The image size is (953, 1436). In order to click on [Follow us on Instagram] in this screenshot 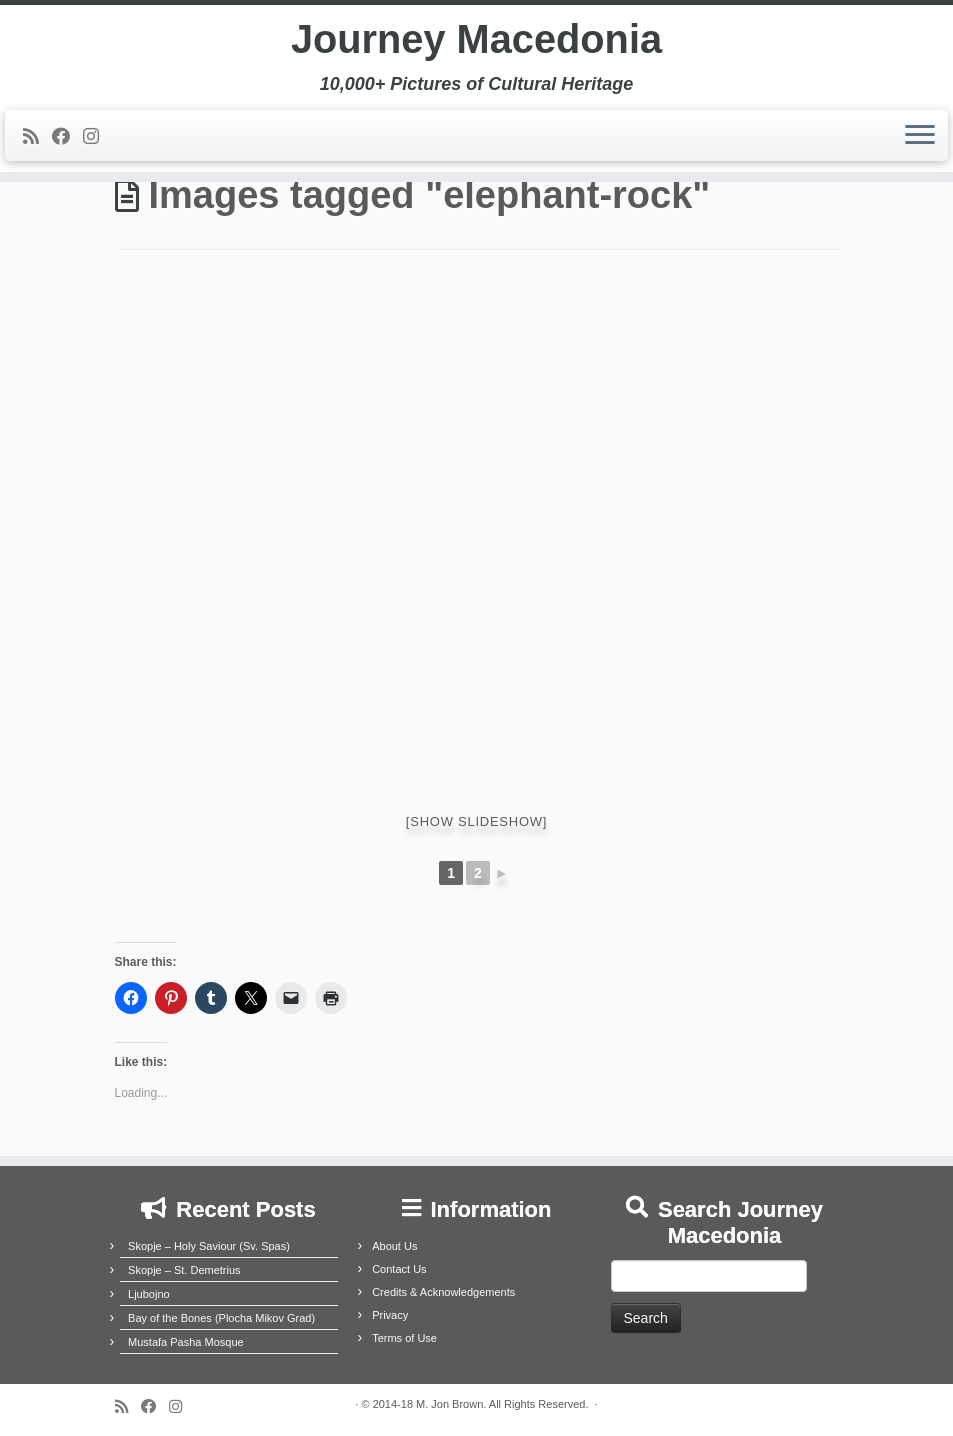, I will do `click(97, 138)`.